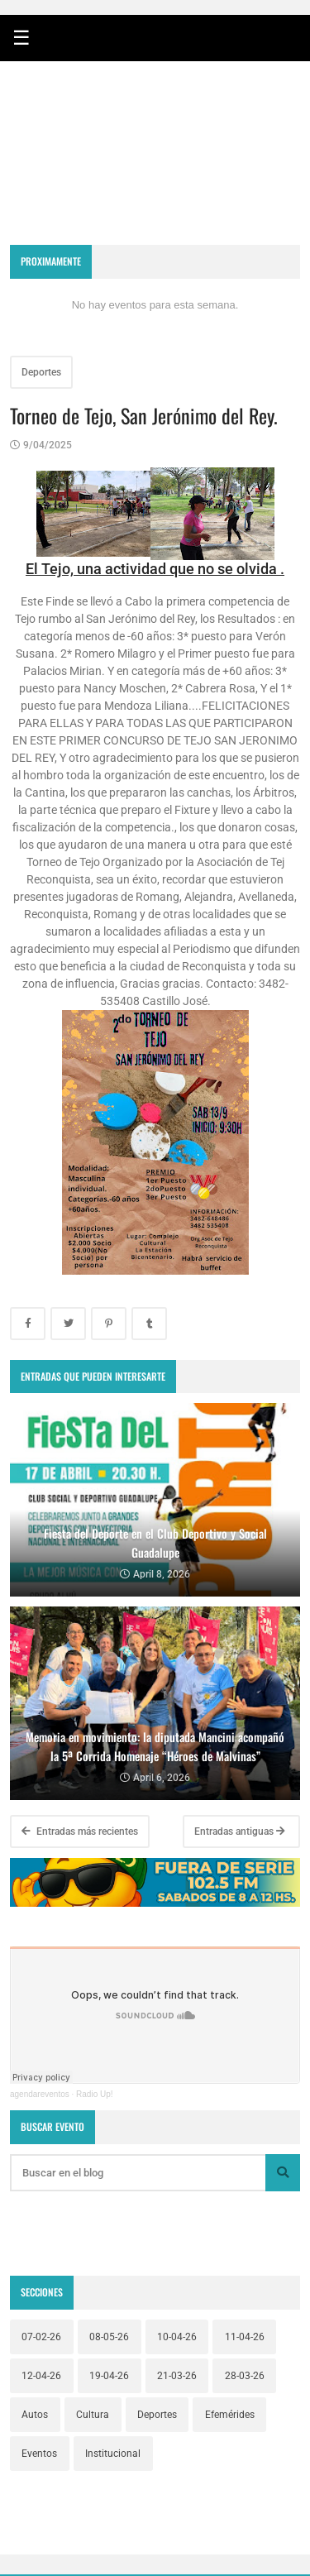 The width and height of the screenshot is (310, 2576). What do you see at coordinates (41, 372) in the screenshot?
I see `Deportes` at bounding box center [41, 372].